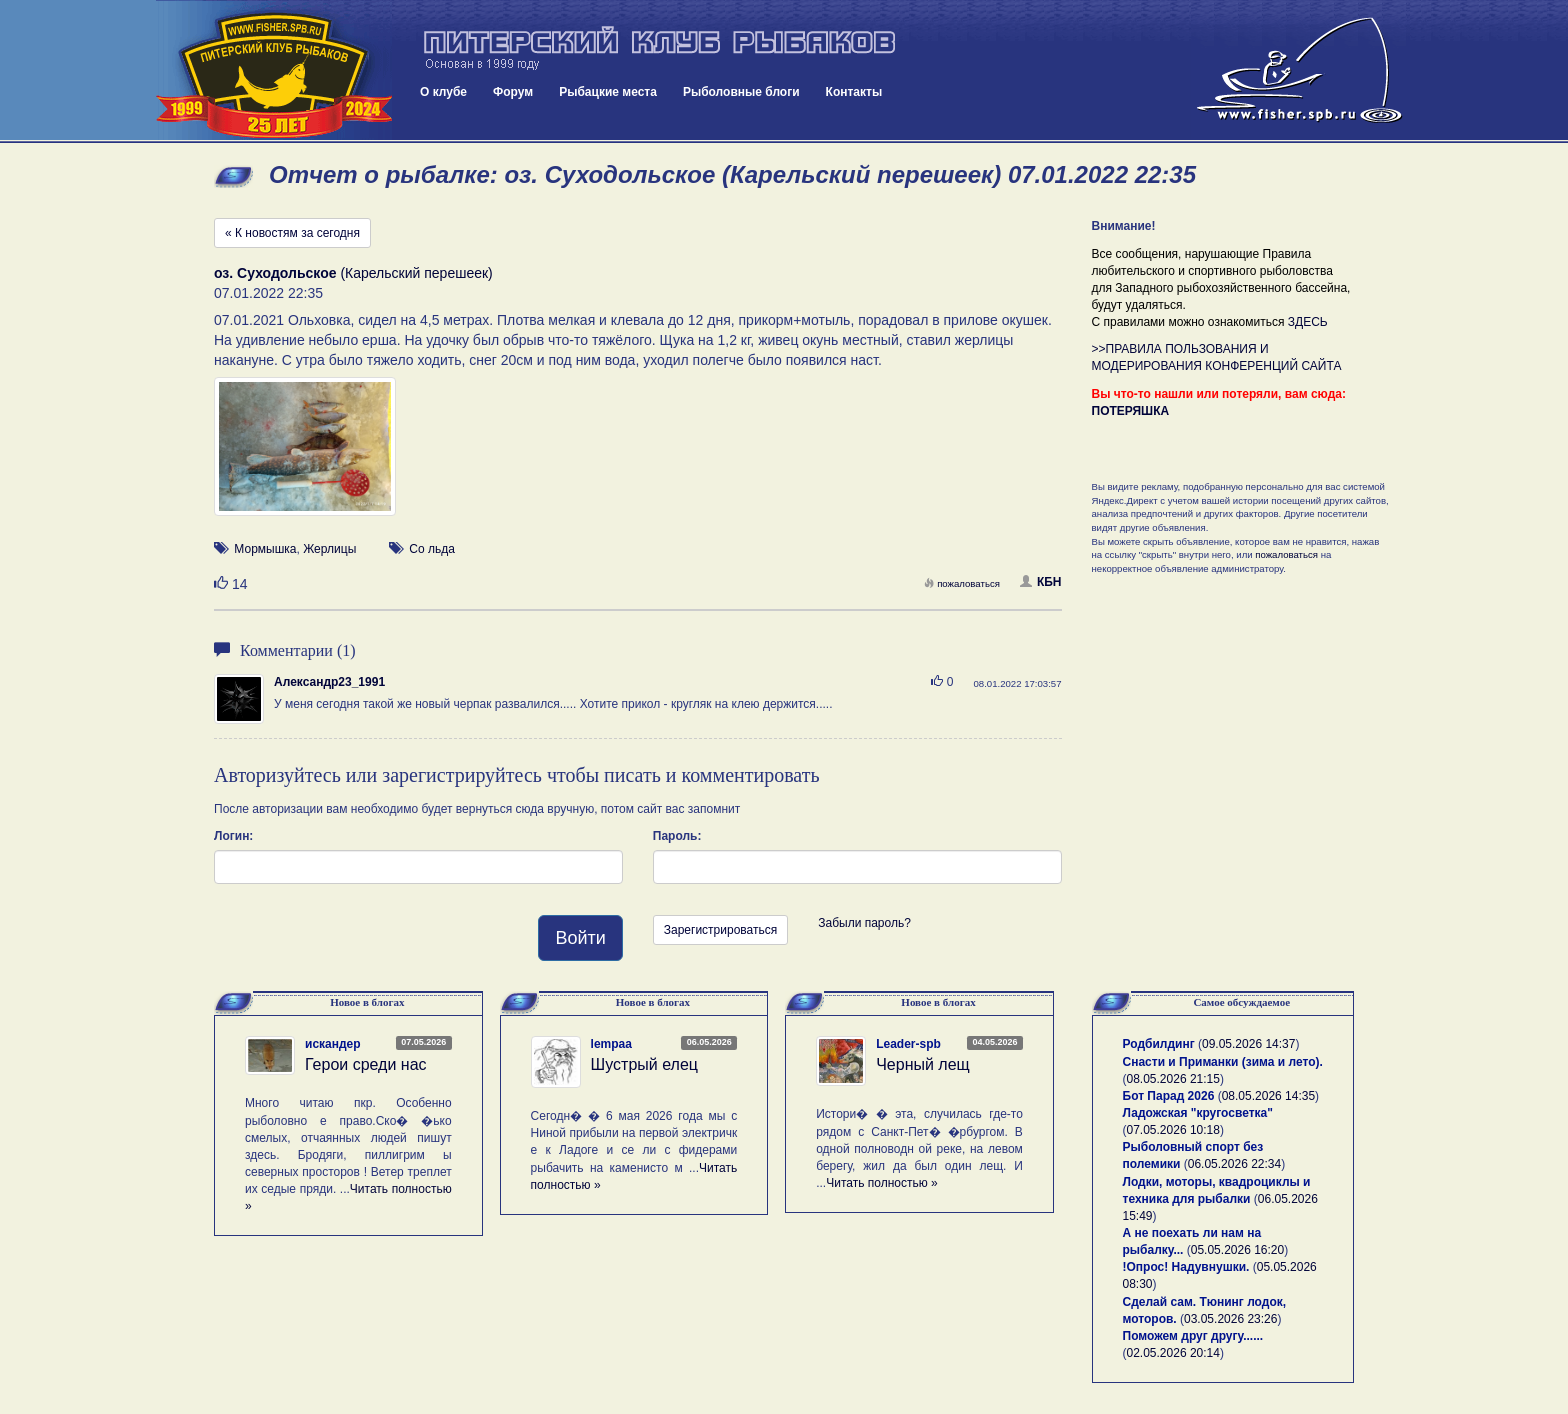 The width and height of the screenshot is (1568, 1414). Describe the element at coordinates (443, 92) in the screenshot. I see `О клубе` at that location.